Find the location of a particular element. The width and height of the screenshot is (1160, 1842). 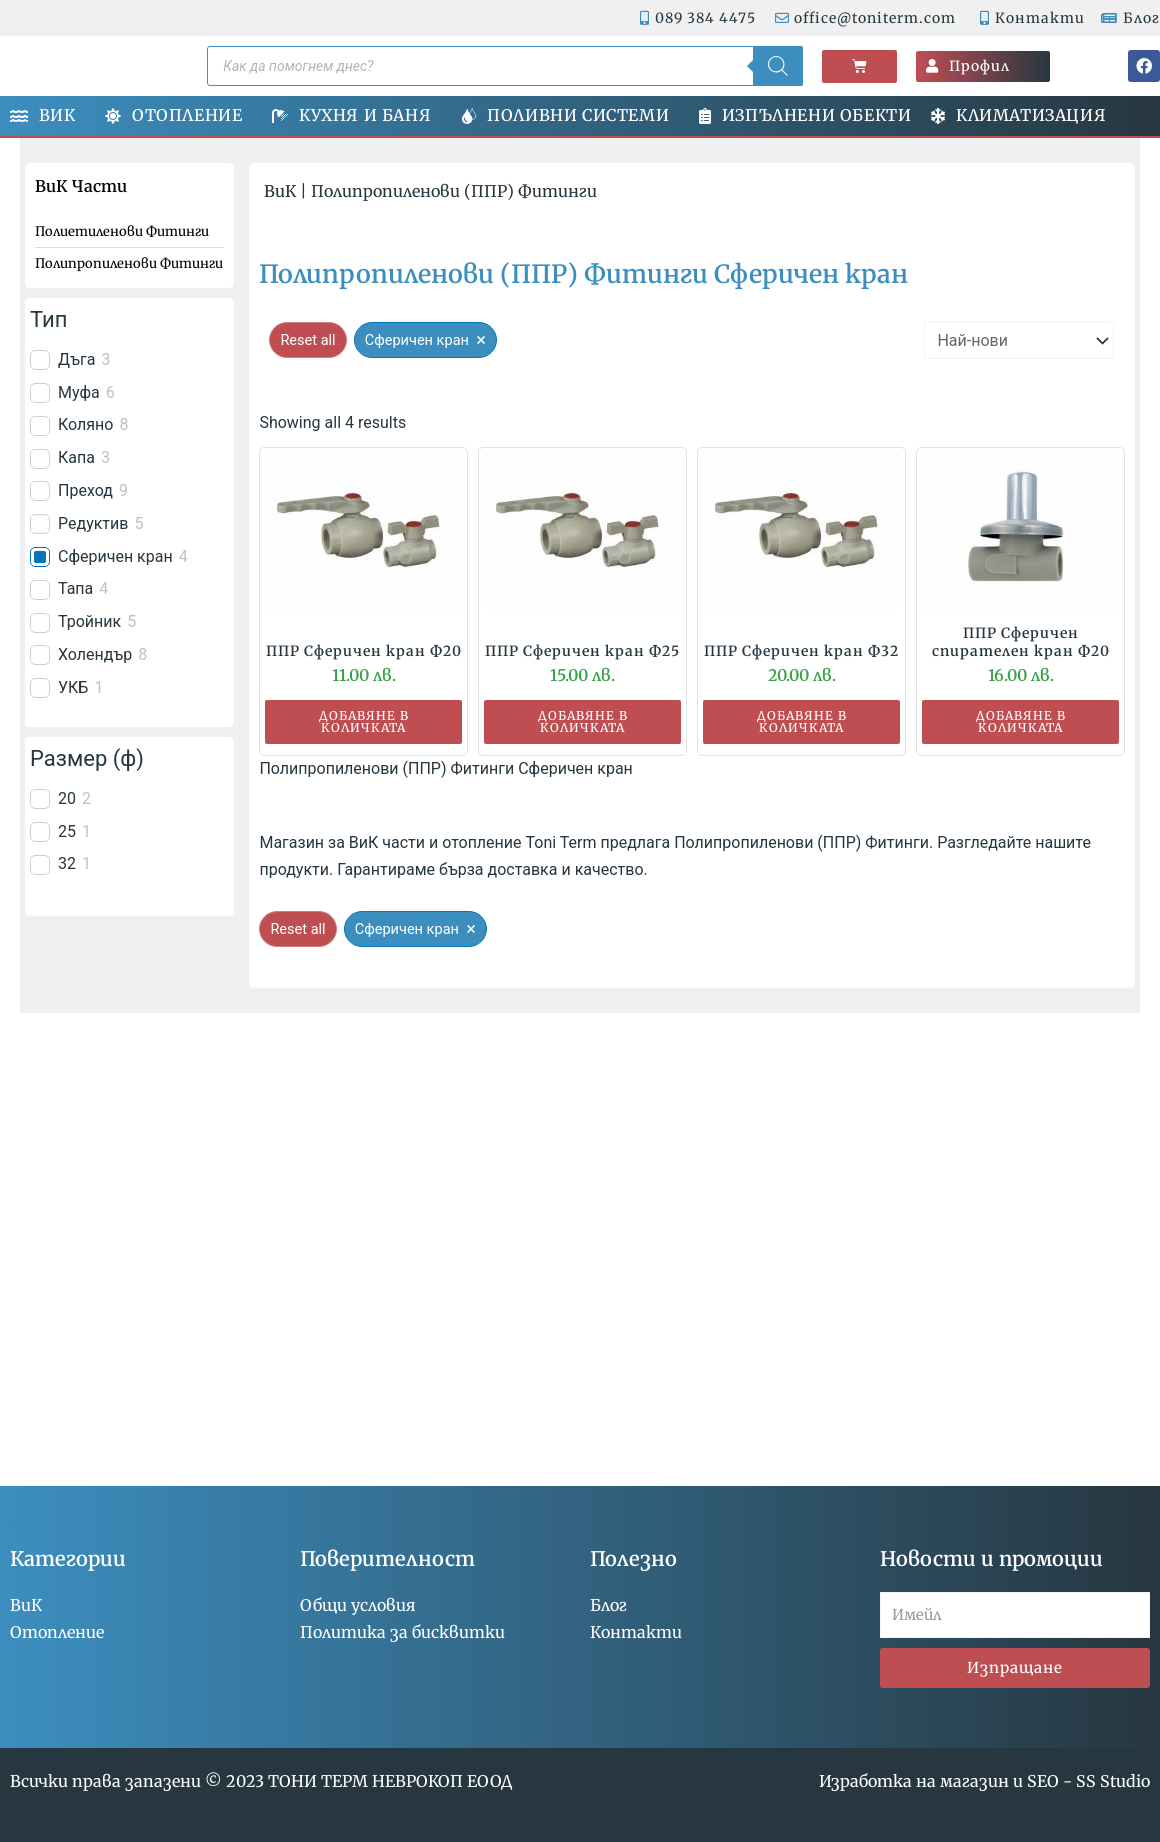

ВиК is located at coordinates (280, 191).